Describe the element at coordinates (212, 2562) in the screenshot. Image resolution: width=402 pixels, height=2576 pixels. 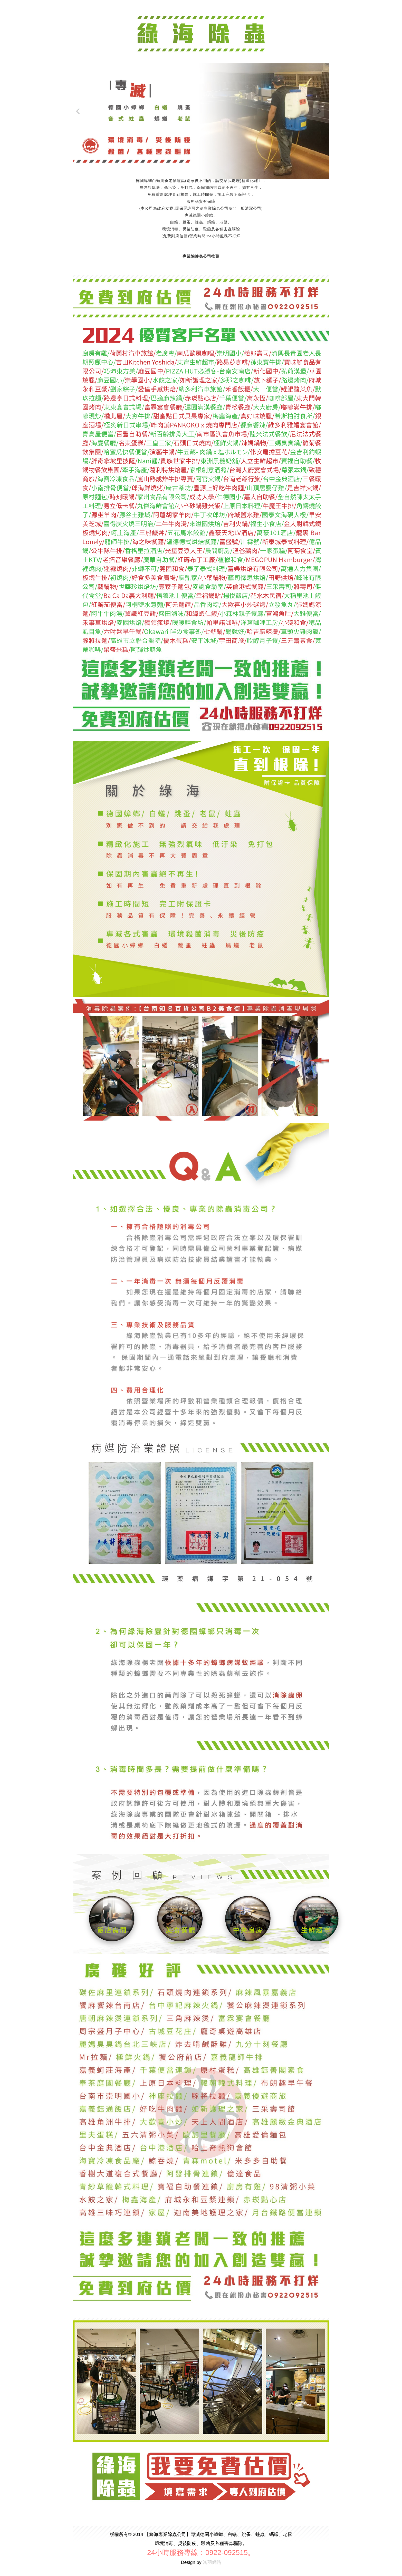
I see `鴻羽網路` at that location.